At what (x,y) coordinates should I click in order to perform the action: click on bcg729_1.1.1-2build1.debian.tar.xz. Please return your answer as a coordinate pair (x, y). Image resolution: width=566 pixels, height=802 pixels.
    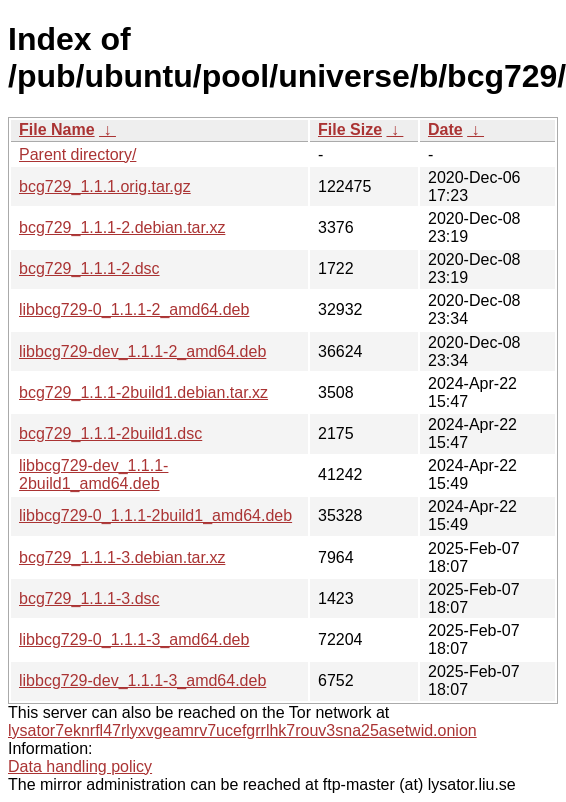
    Looking at the image, I should click on (143, 392).